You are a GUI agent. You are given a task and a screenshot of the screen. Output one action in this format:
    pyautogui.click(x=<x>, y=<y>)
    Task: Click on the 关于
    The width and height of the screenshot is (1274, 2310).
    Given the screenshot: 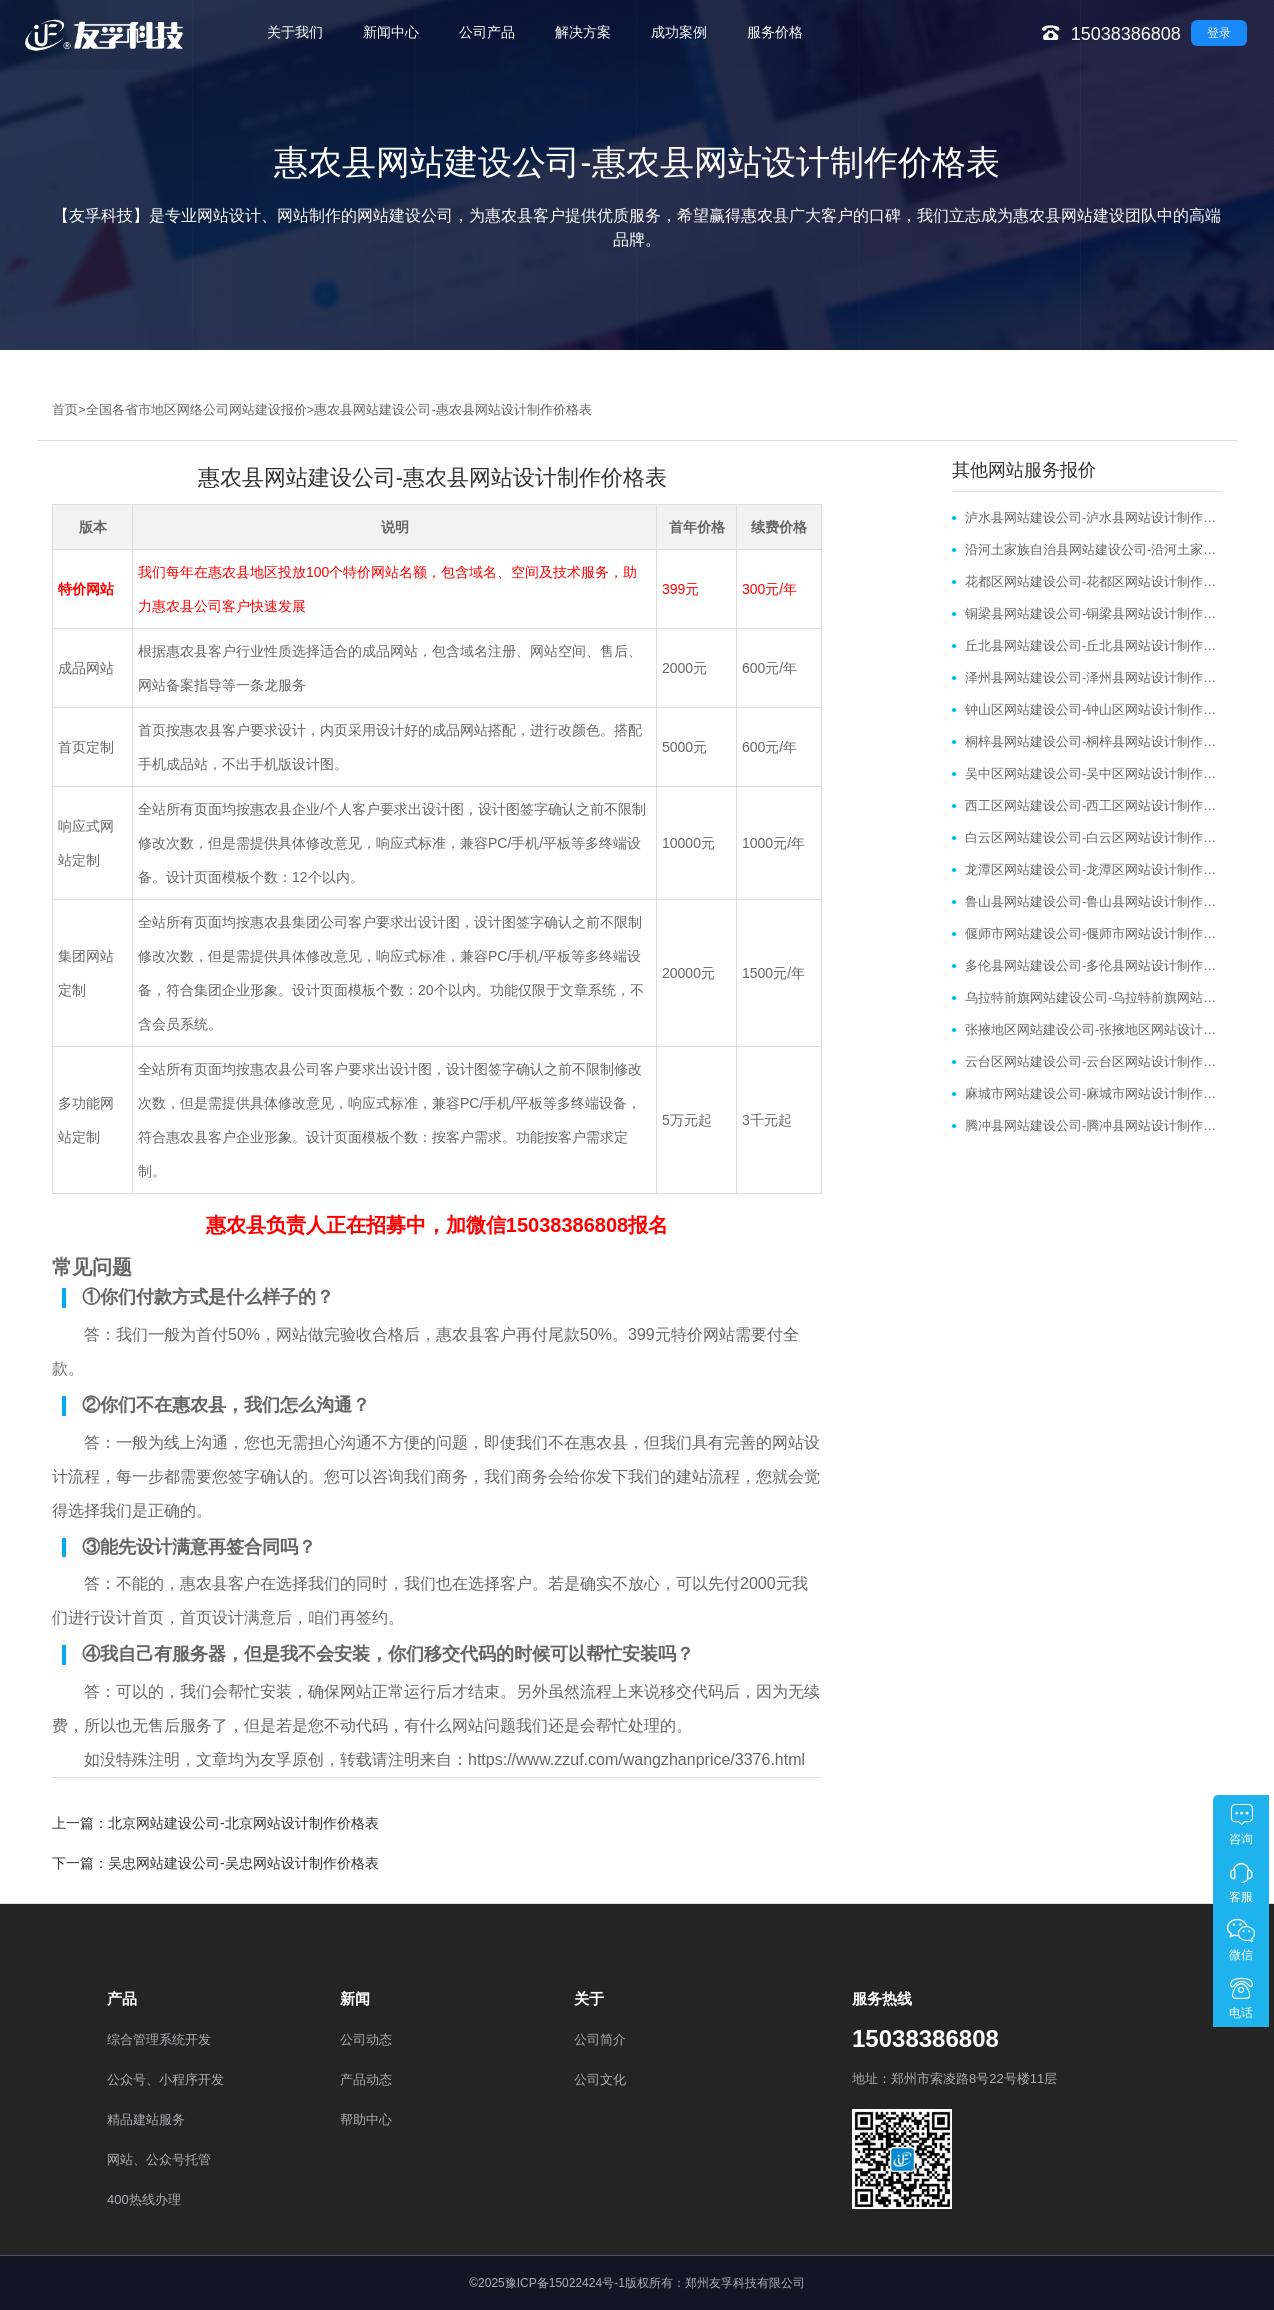 What is the action you would take?
    pyautogui.click(x=589, y=1998)
    